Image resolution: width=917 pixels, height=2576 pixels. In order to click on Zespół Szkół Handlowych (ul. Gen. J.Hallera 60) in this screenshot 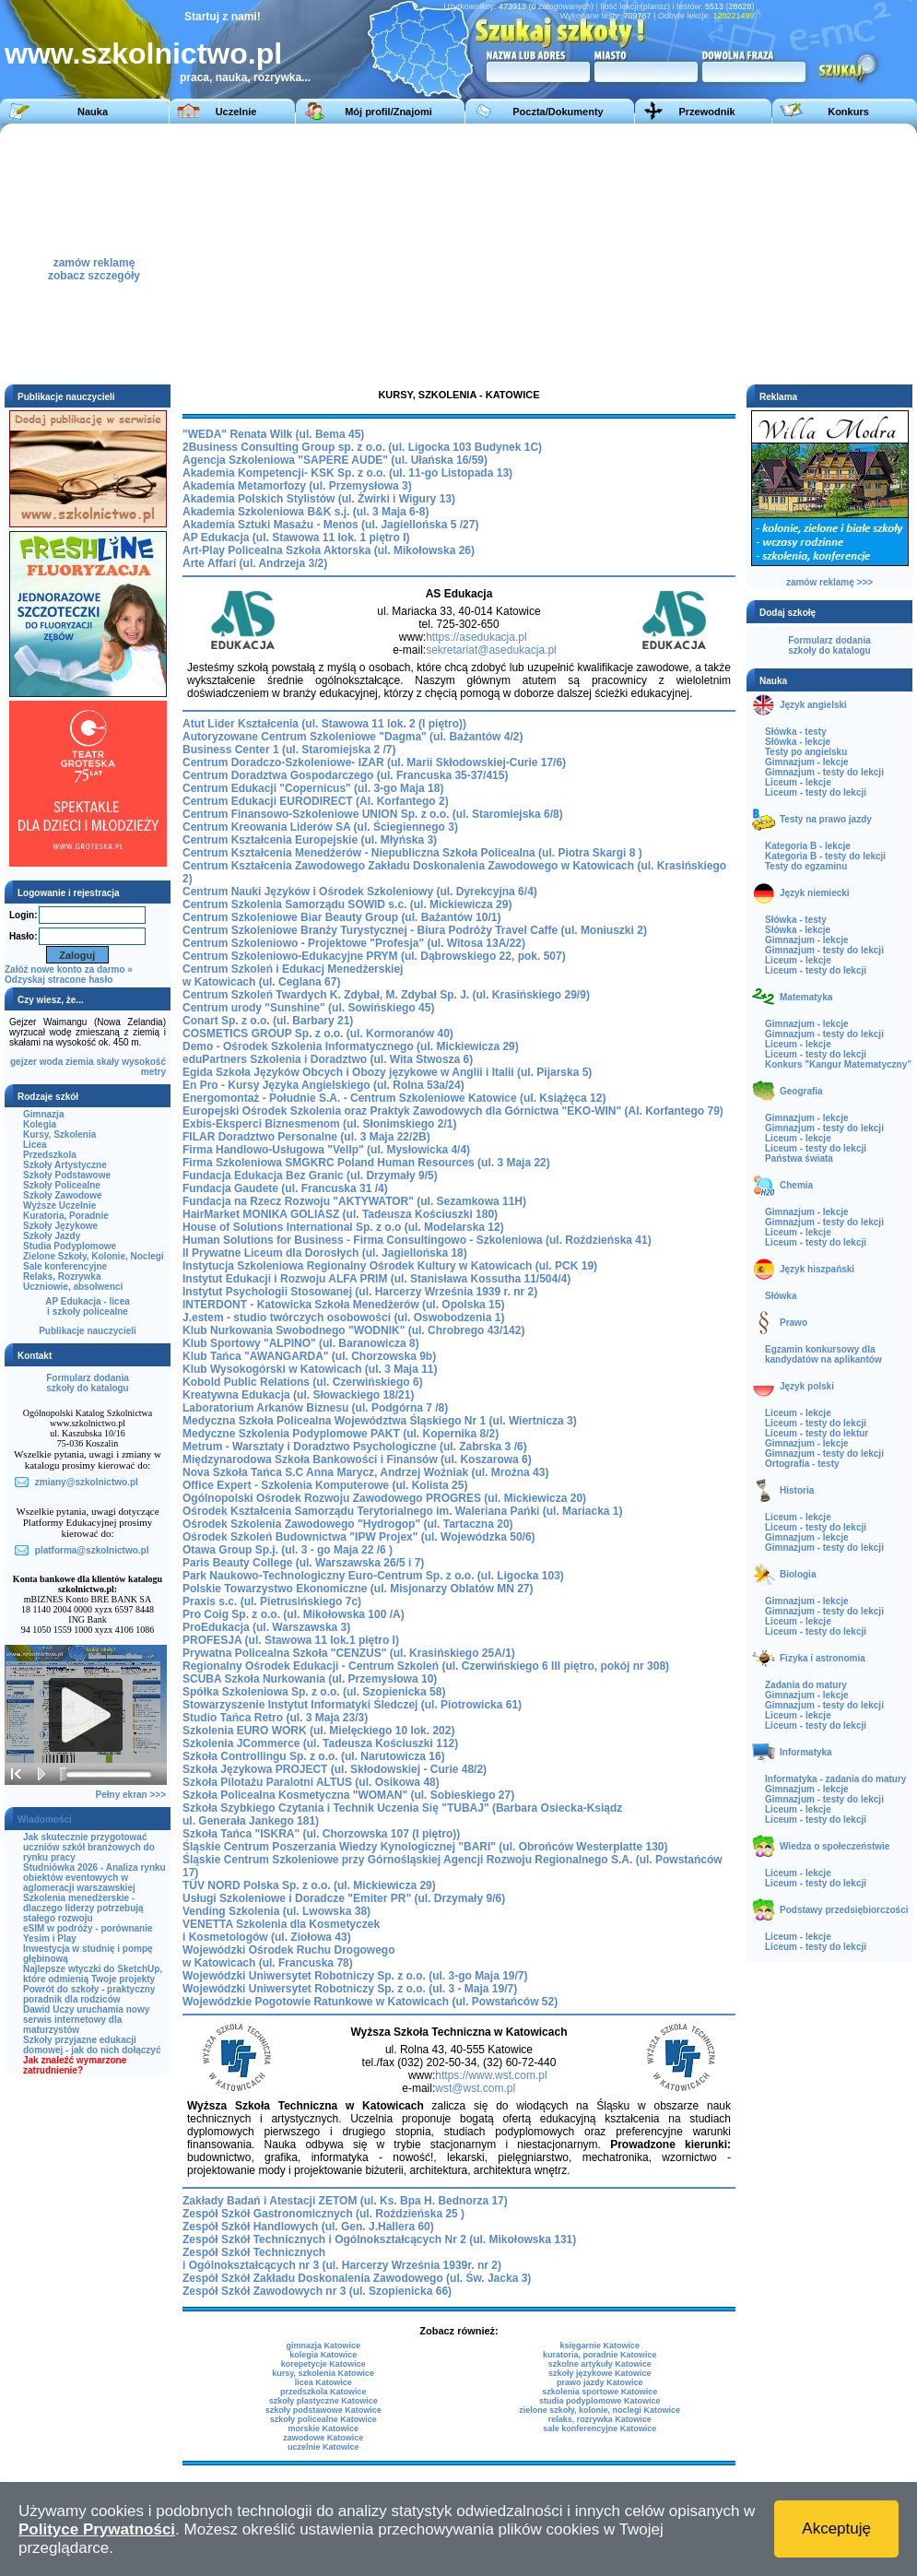, I will do `click(308, 2226)`.